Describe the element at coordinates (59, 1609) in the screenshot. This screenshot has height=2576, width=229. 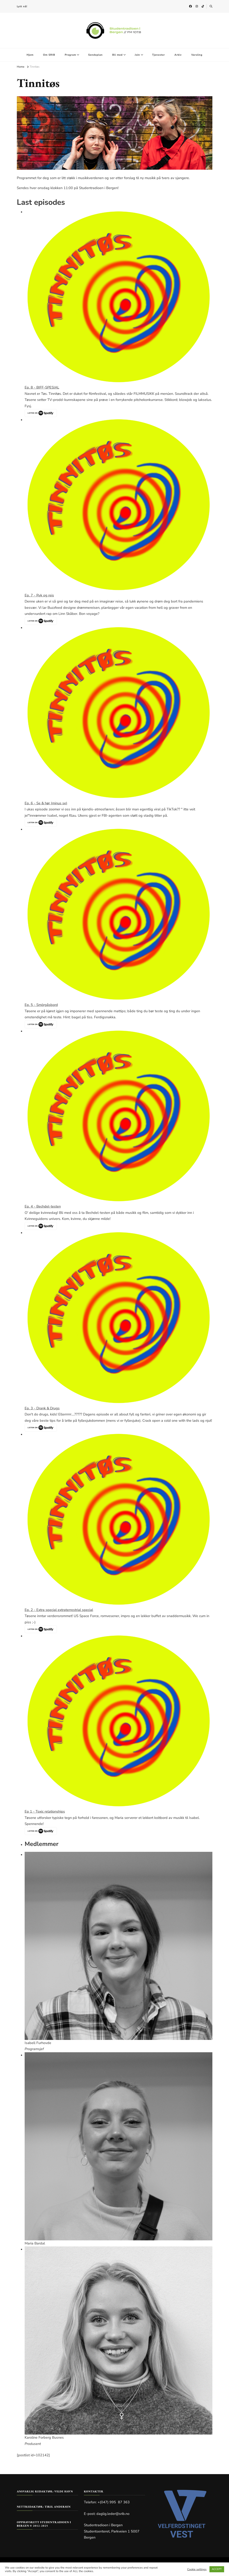
I see `Ep. 2 - Extra special extraterrestrial special` at that location.